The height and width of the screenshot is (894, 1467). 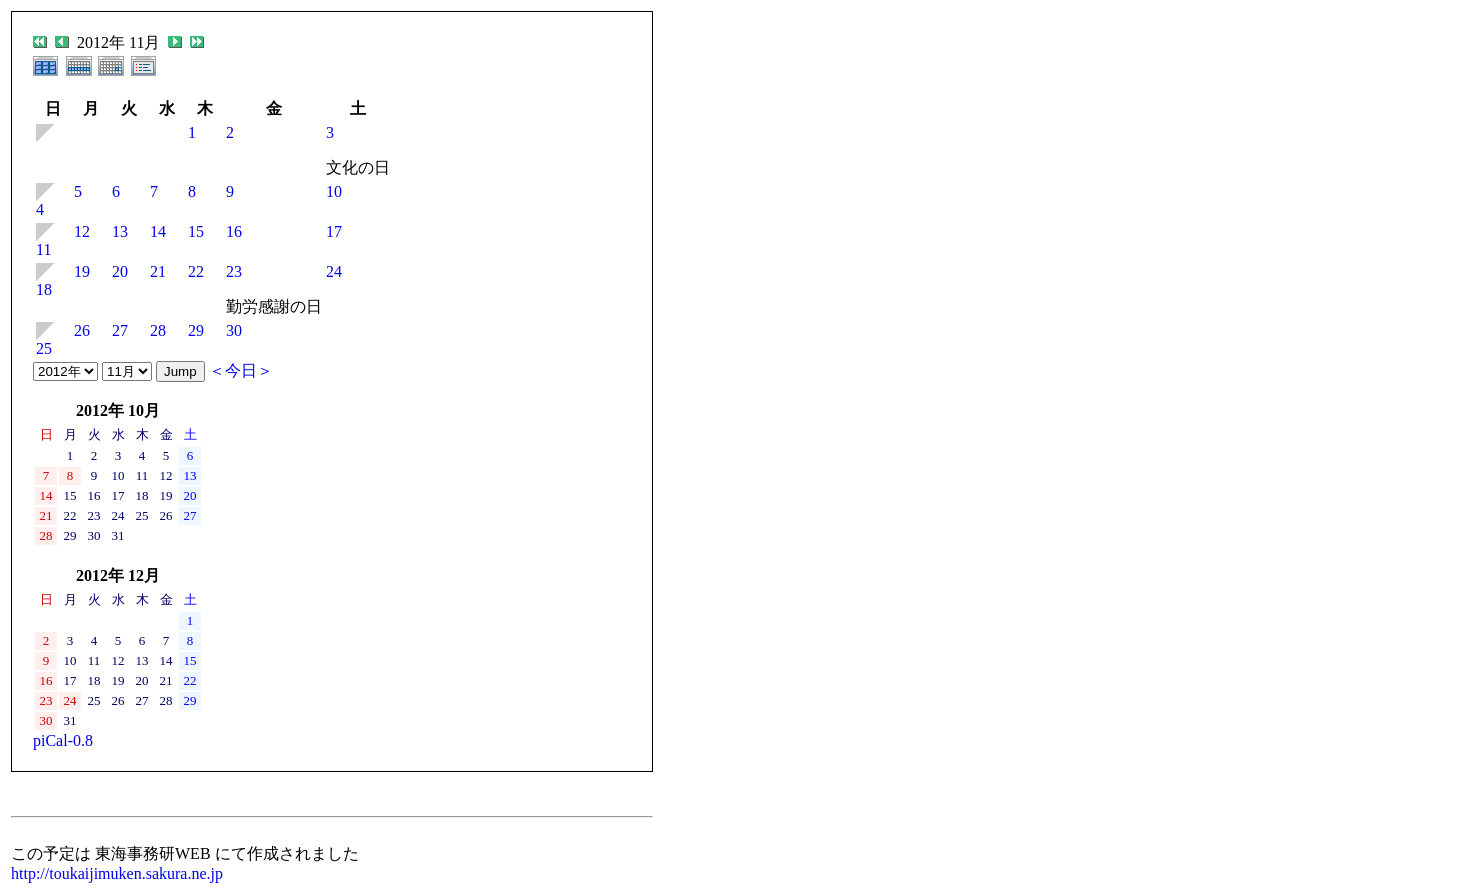 I want to click on 18, so click(x=44, y=289).